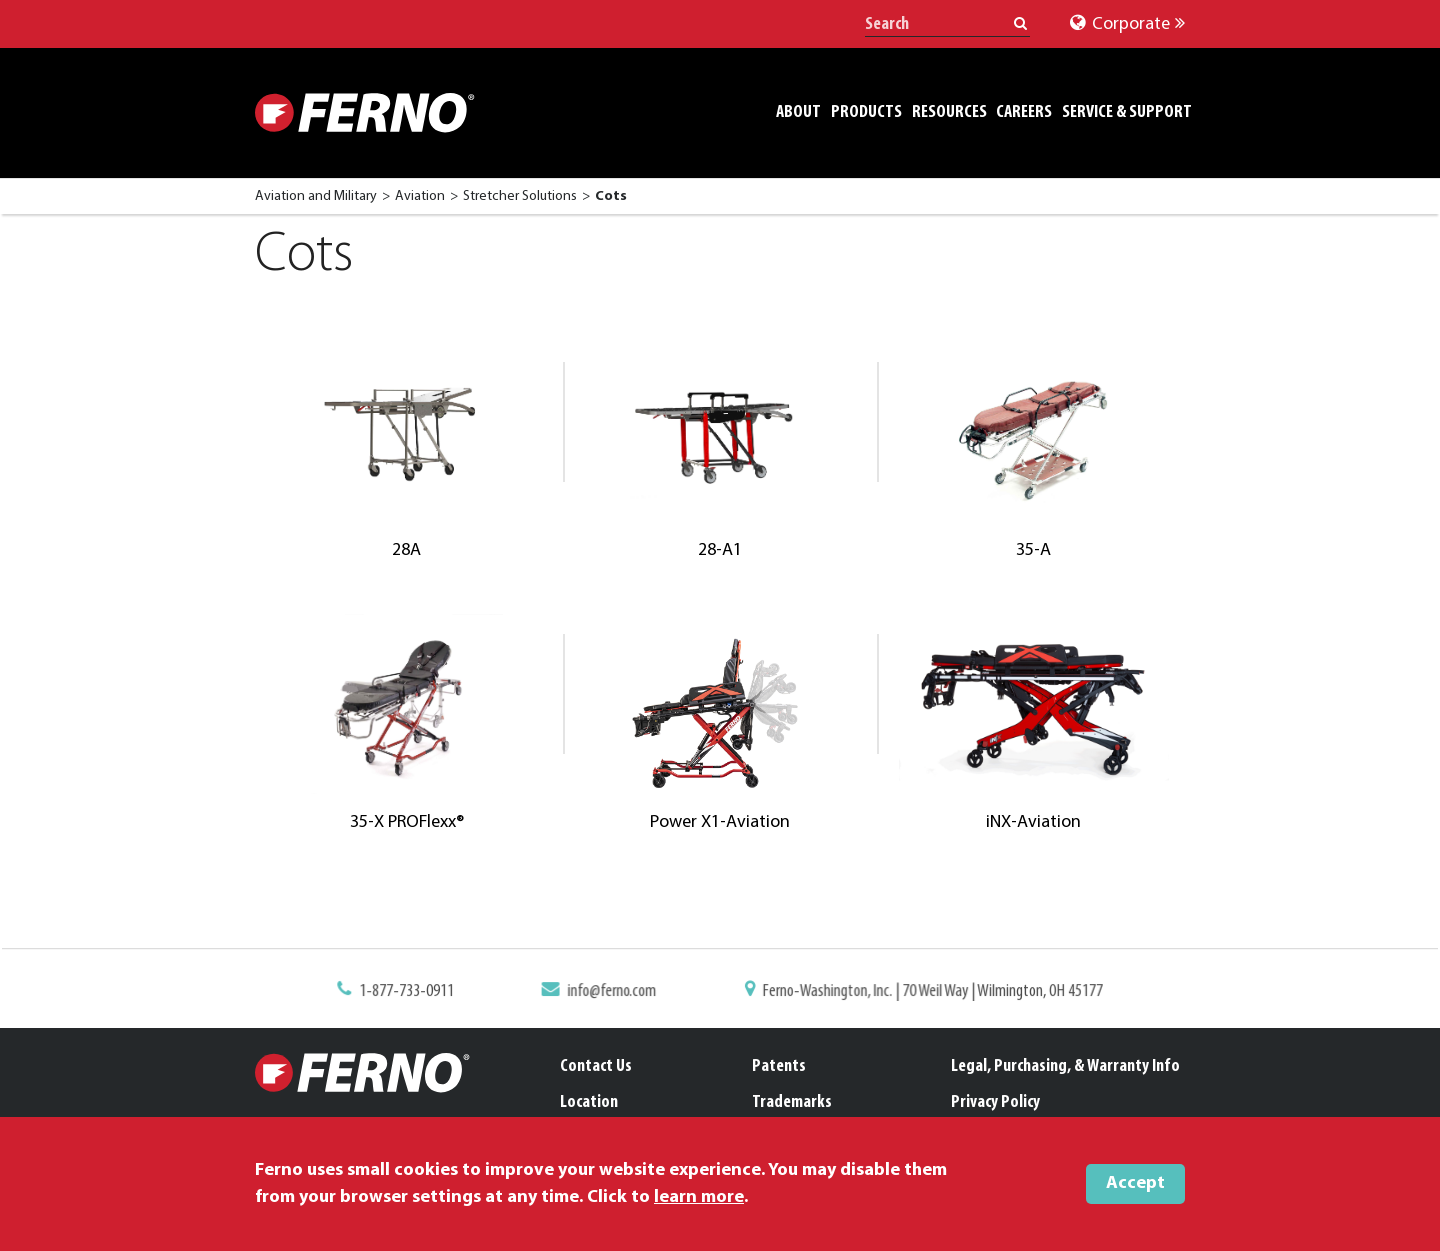  I want to click on Trademarks, so click(792, 1102).